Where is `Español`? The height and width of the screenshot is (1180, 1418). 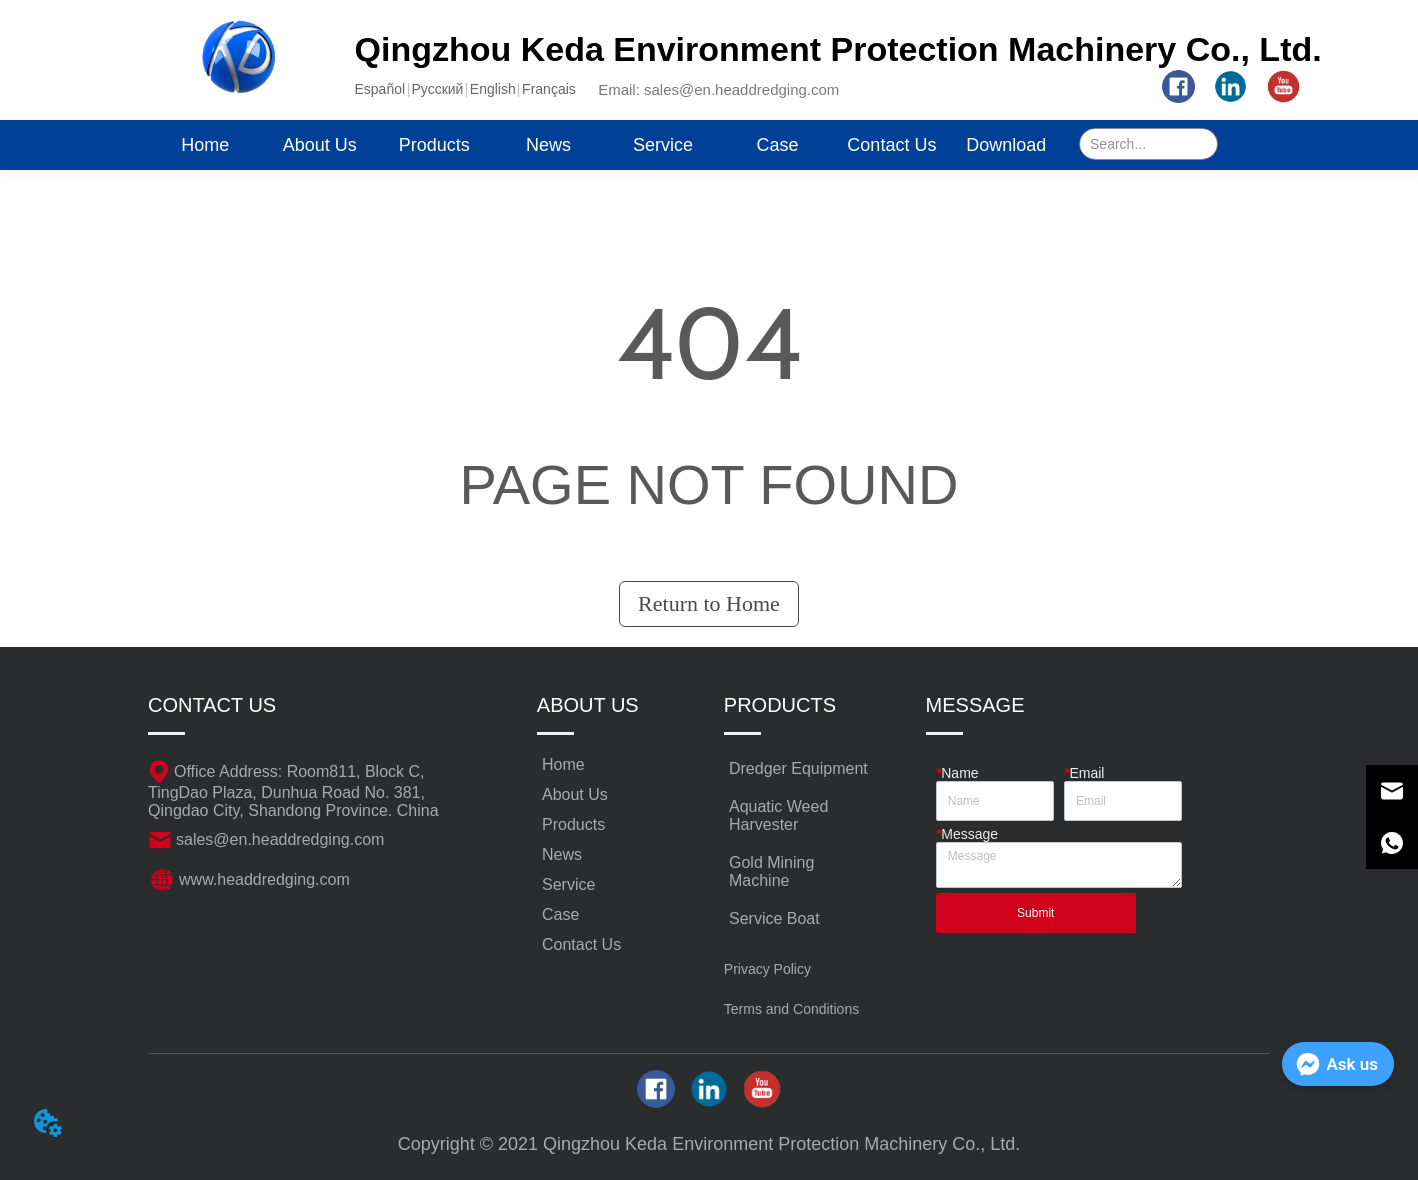
Español is located at coordinates (380, 89).